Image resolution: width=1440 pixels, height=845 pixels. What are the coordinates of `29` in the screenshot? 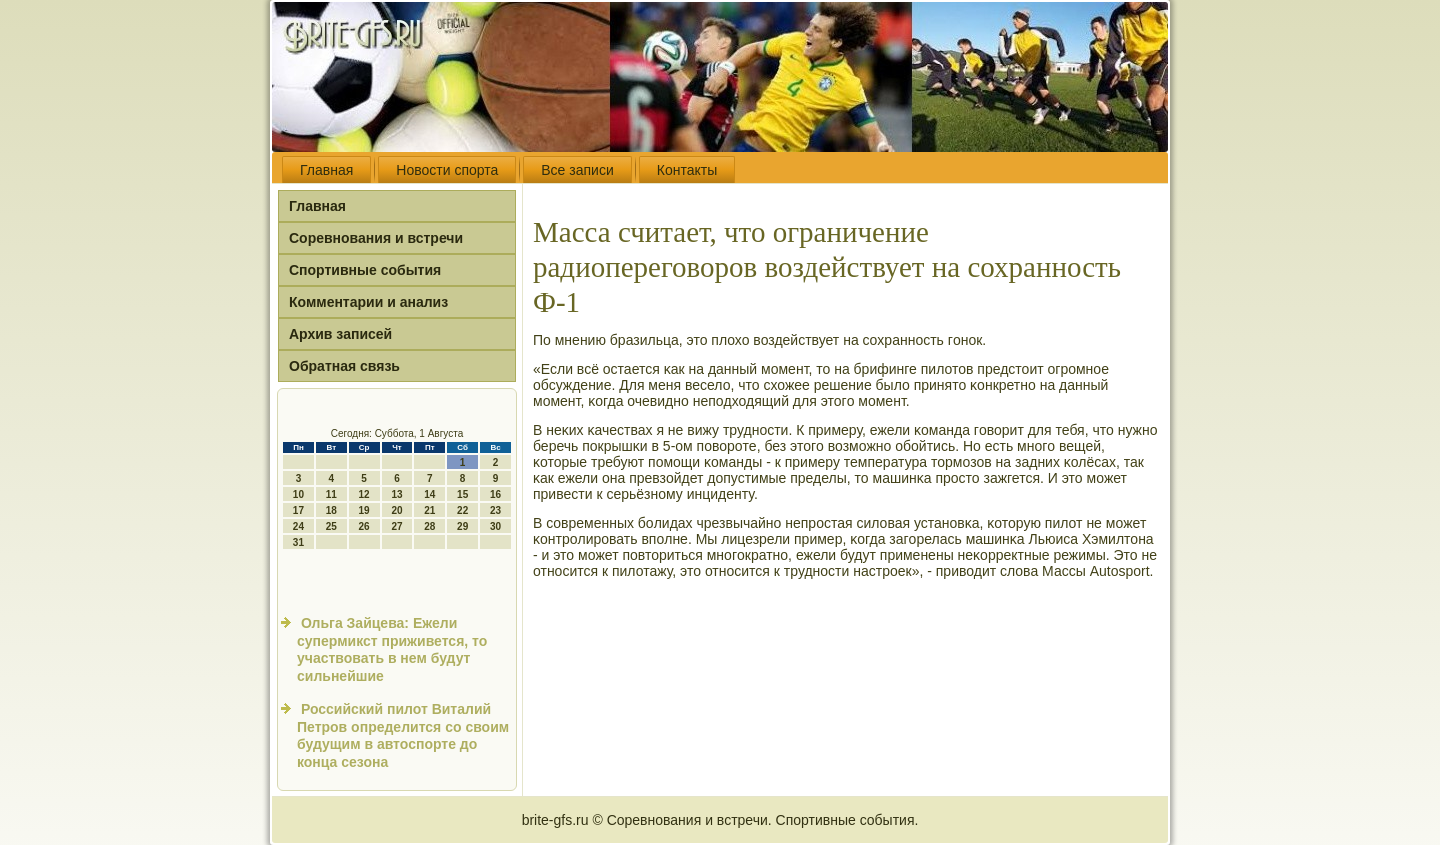 It's located at (462, 526).